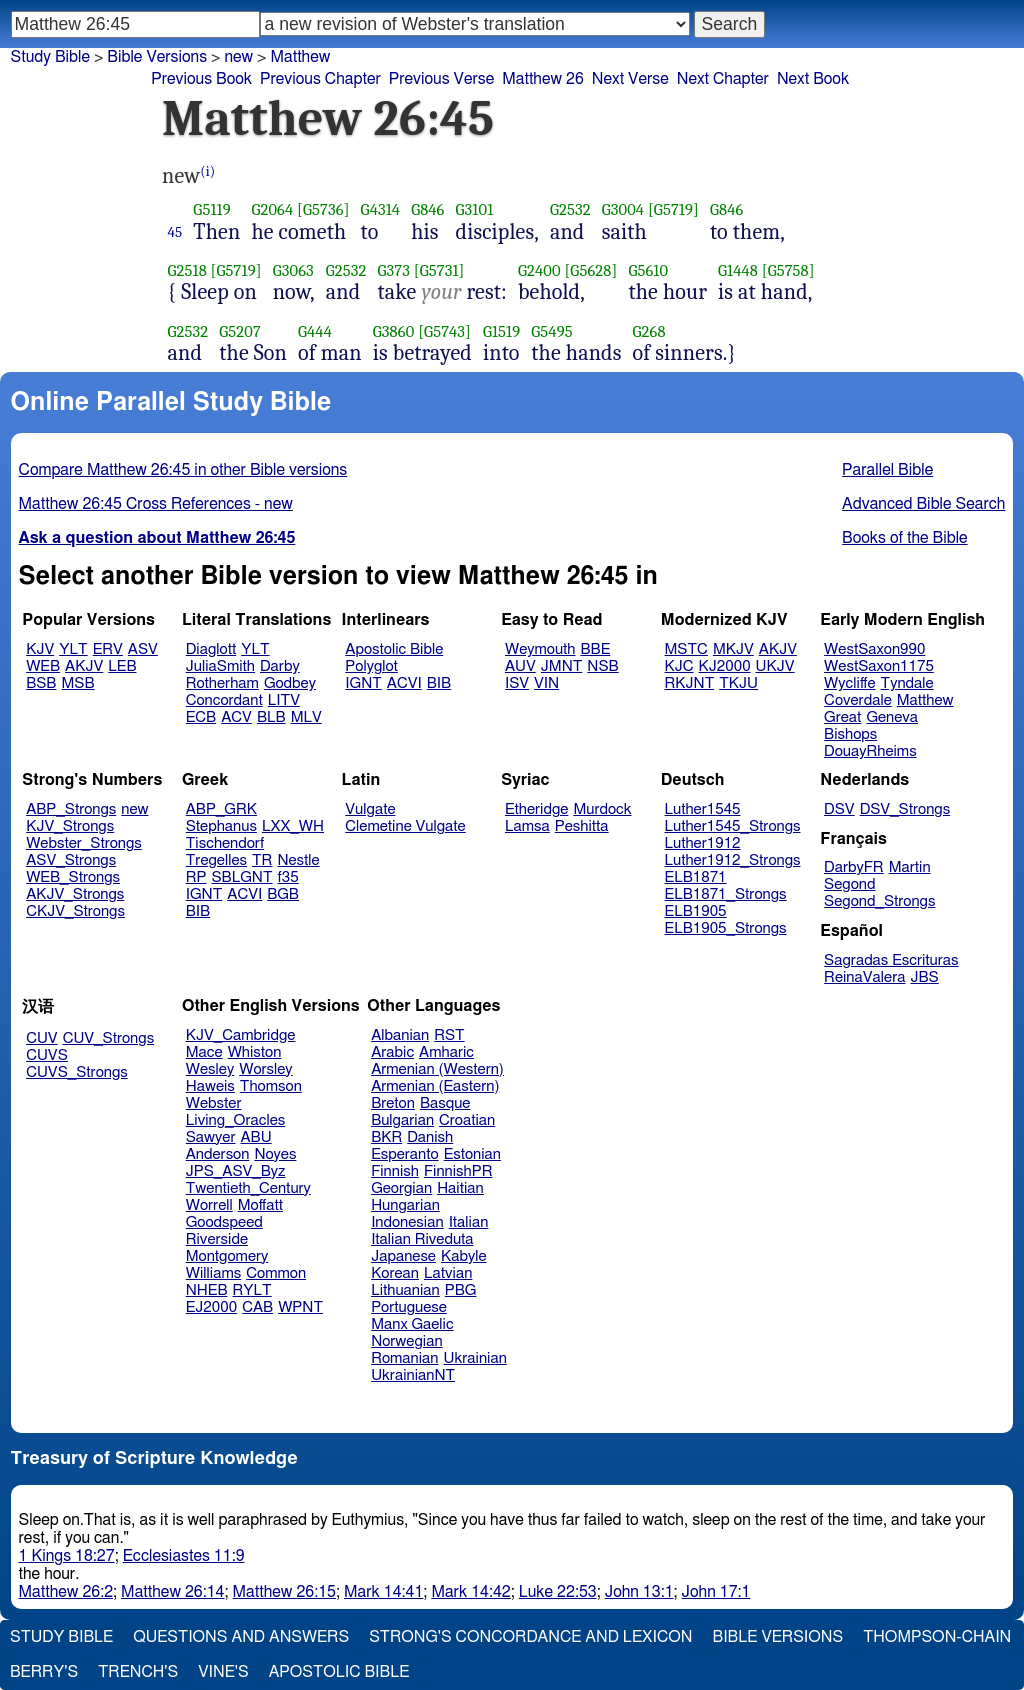 The image size is (1024, 1690). Describe the element at coordinates (71, 809) in the screenshot. I see `ABP_Strongs` at that location.